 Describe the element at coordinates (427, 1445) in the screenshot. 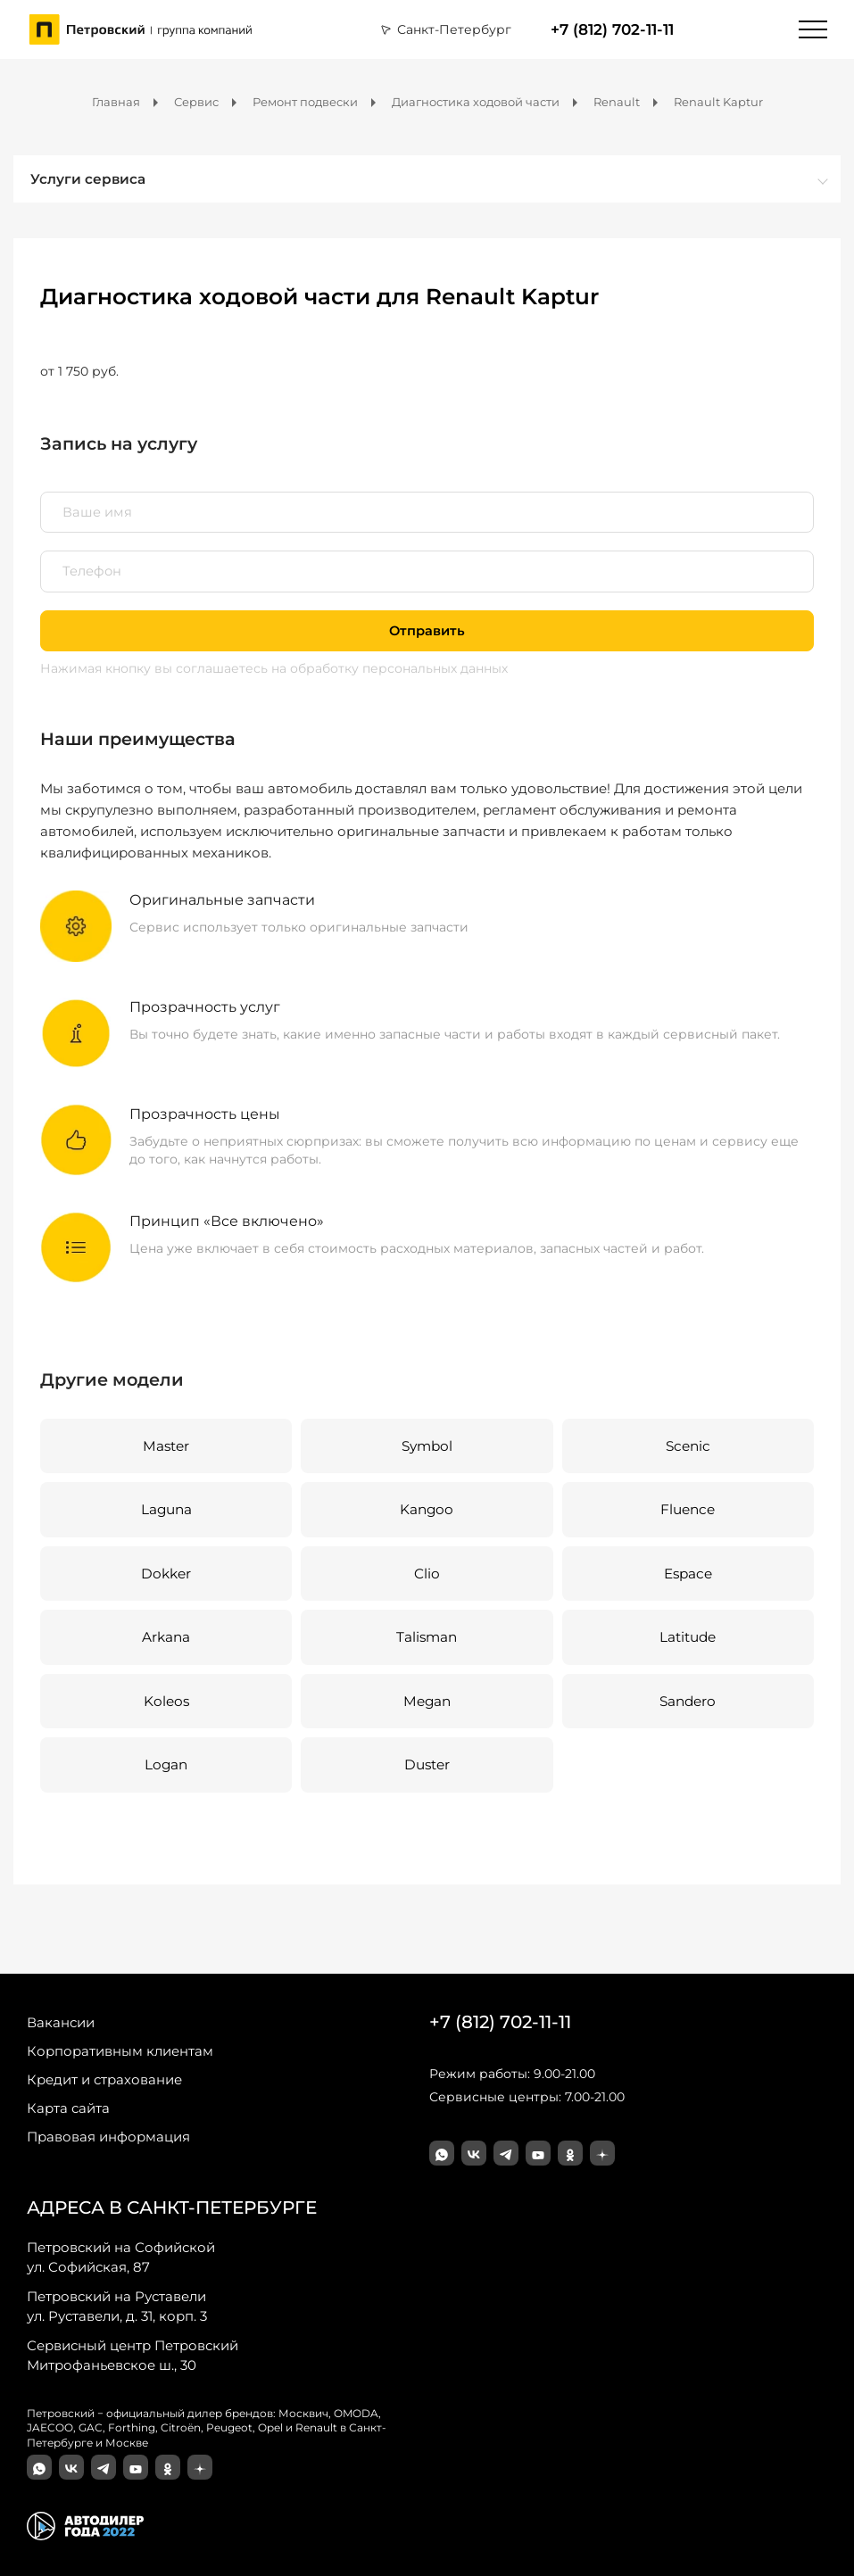

I see `Symbol` at that location.